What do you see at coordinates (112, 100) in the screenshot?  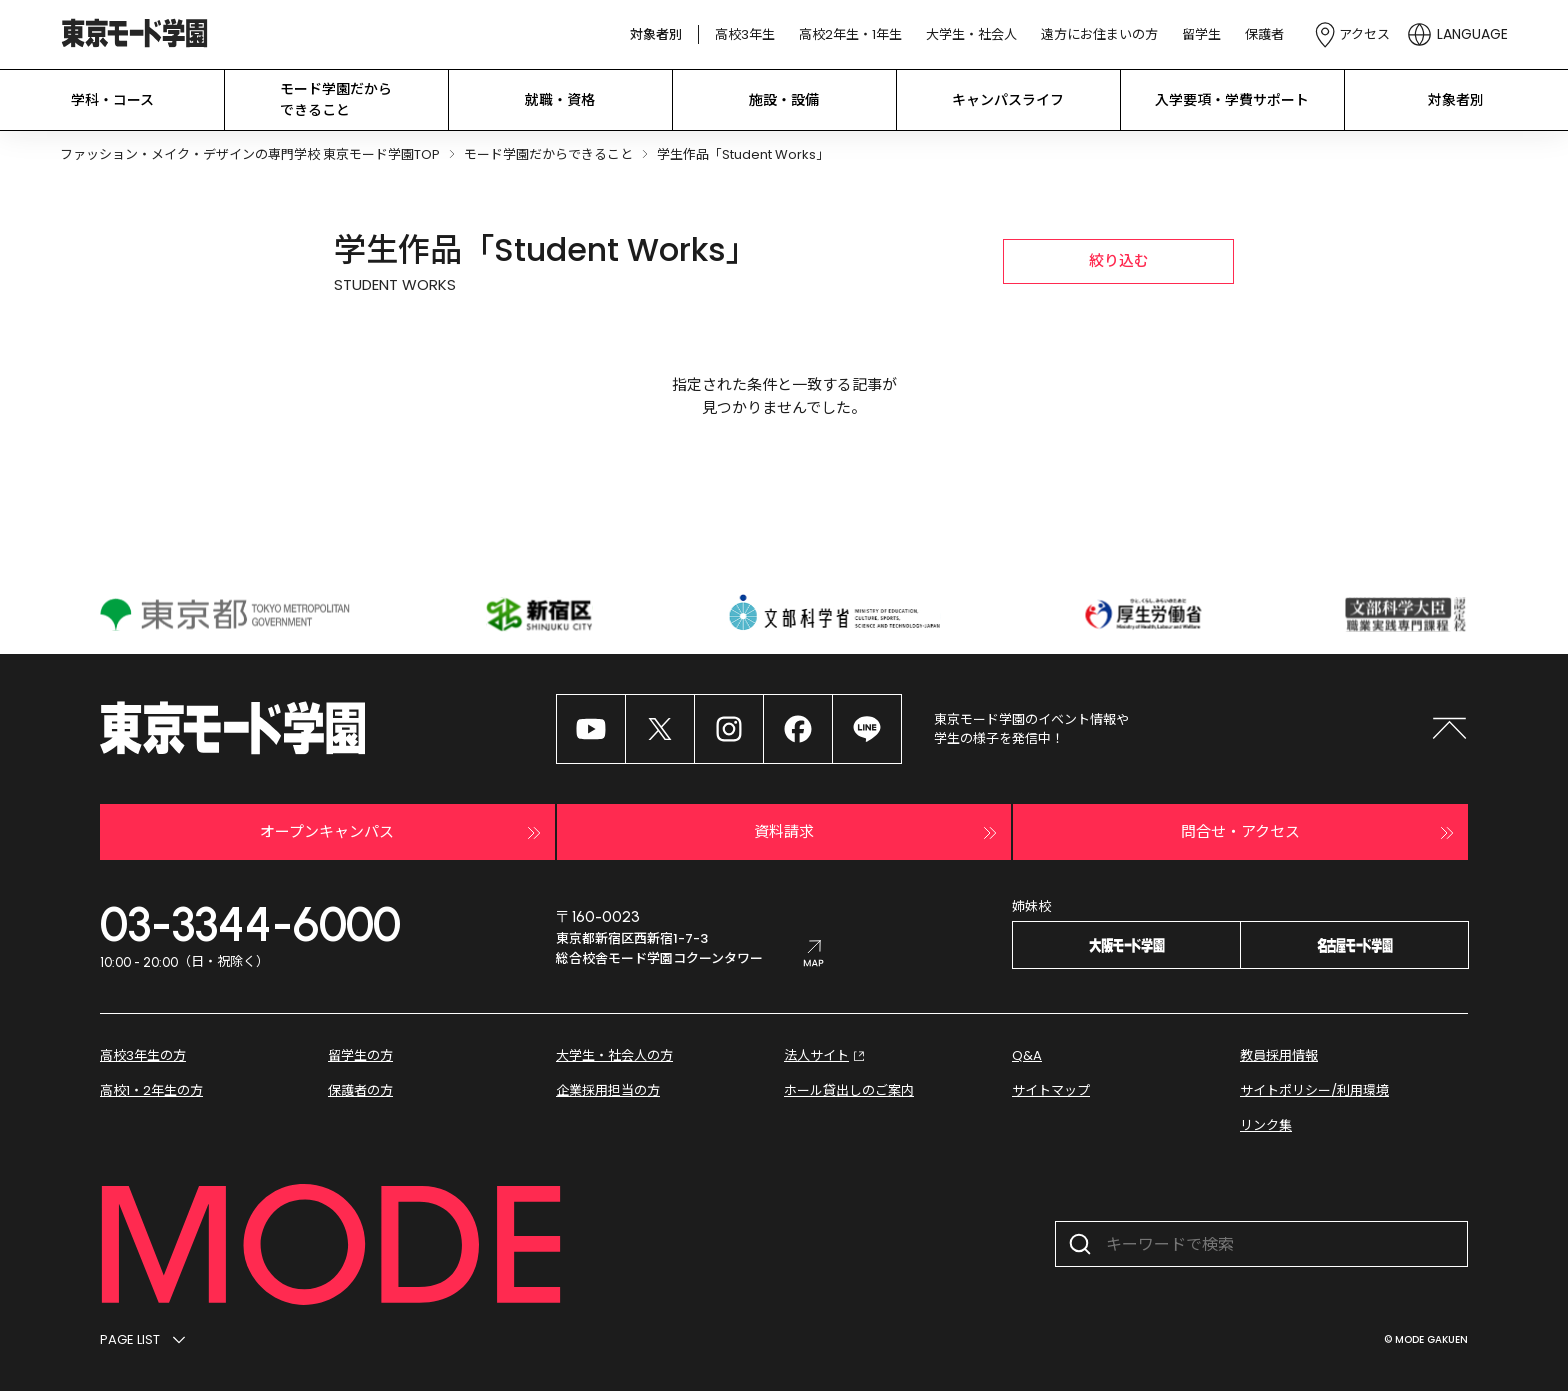 I see `学科・コース` at bounding box center [112, 100].